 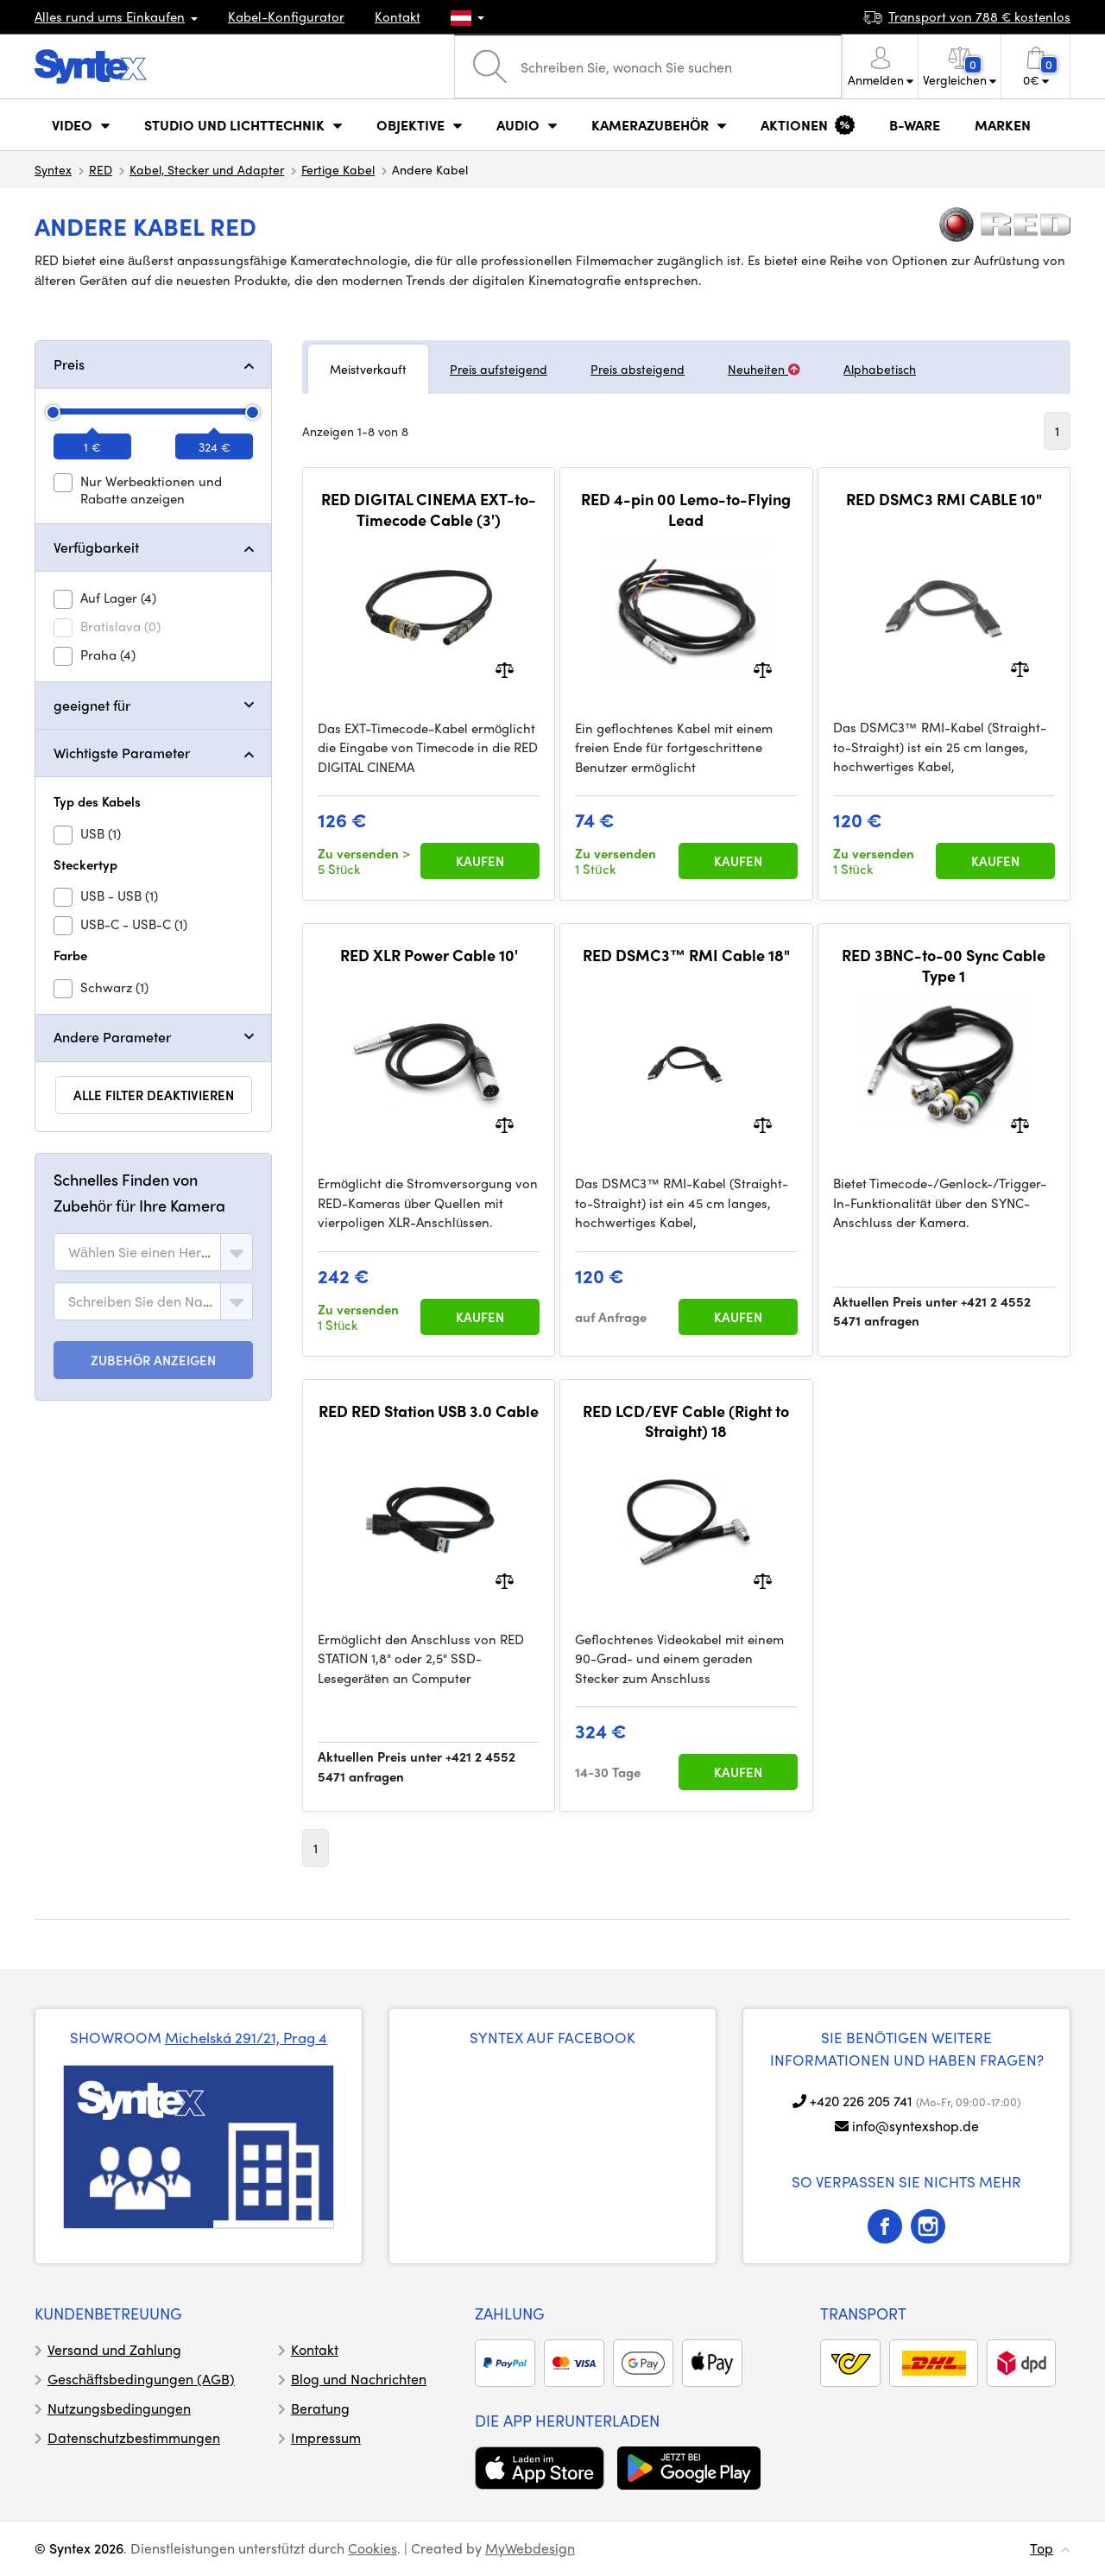 What do you see at coordinates (92, 705) in the screenshot?
I see `geeignet für` at bounding box center [92, 705].